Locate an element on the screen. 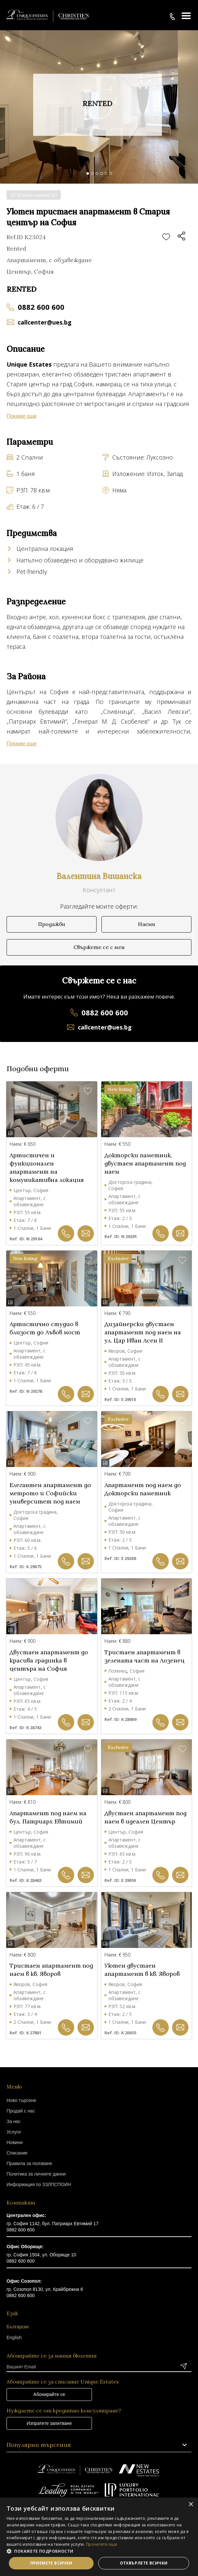  callcenter@ues.bg is located at coordinates (45, 322).